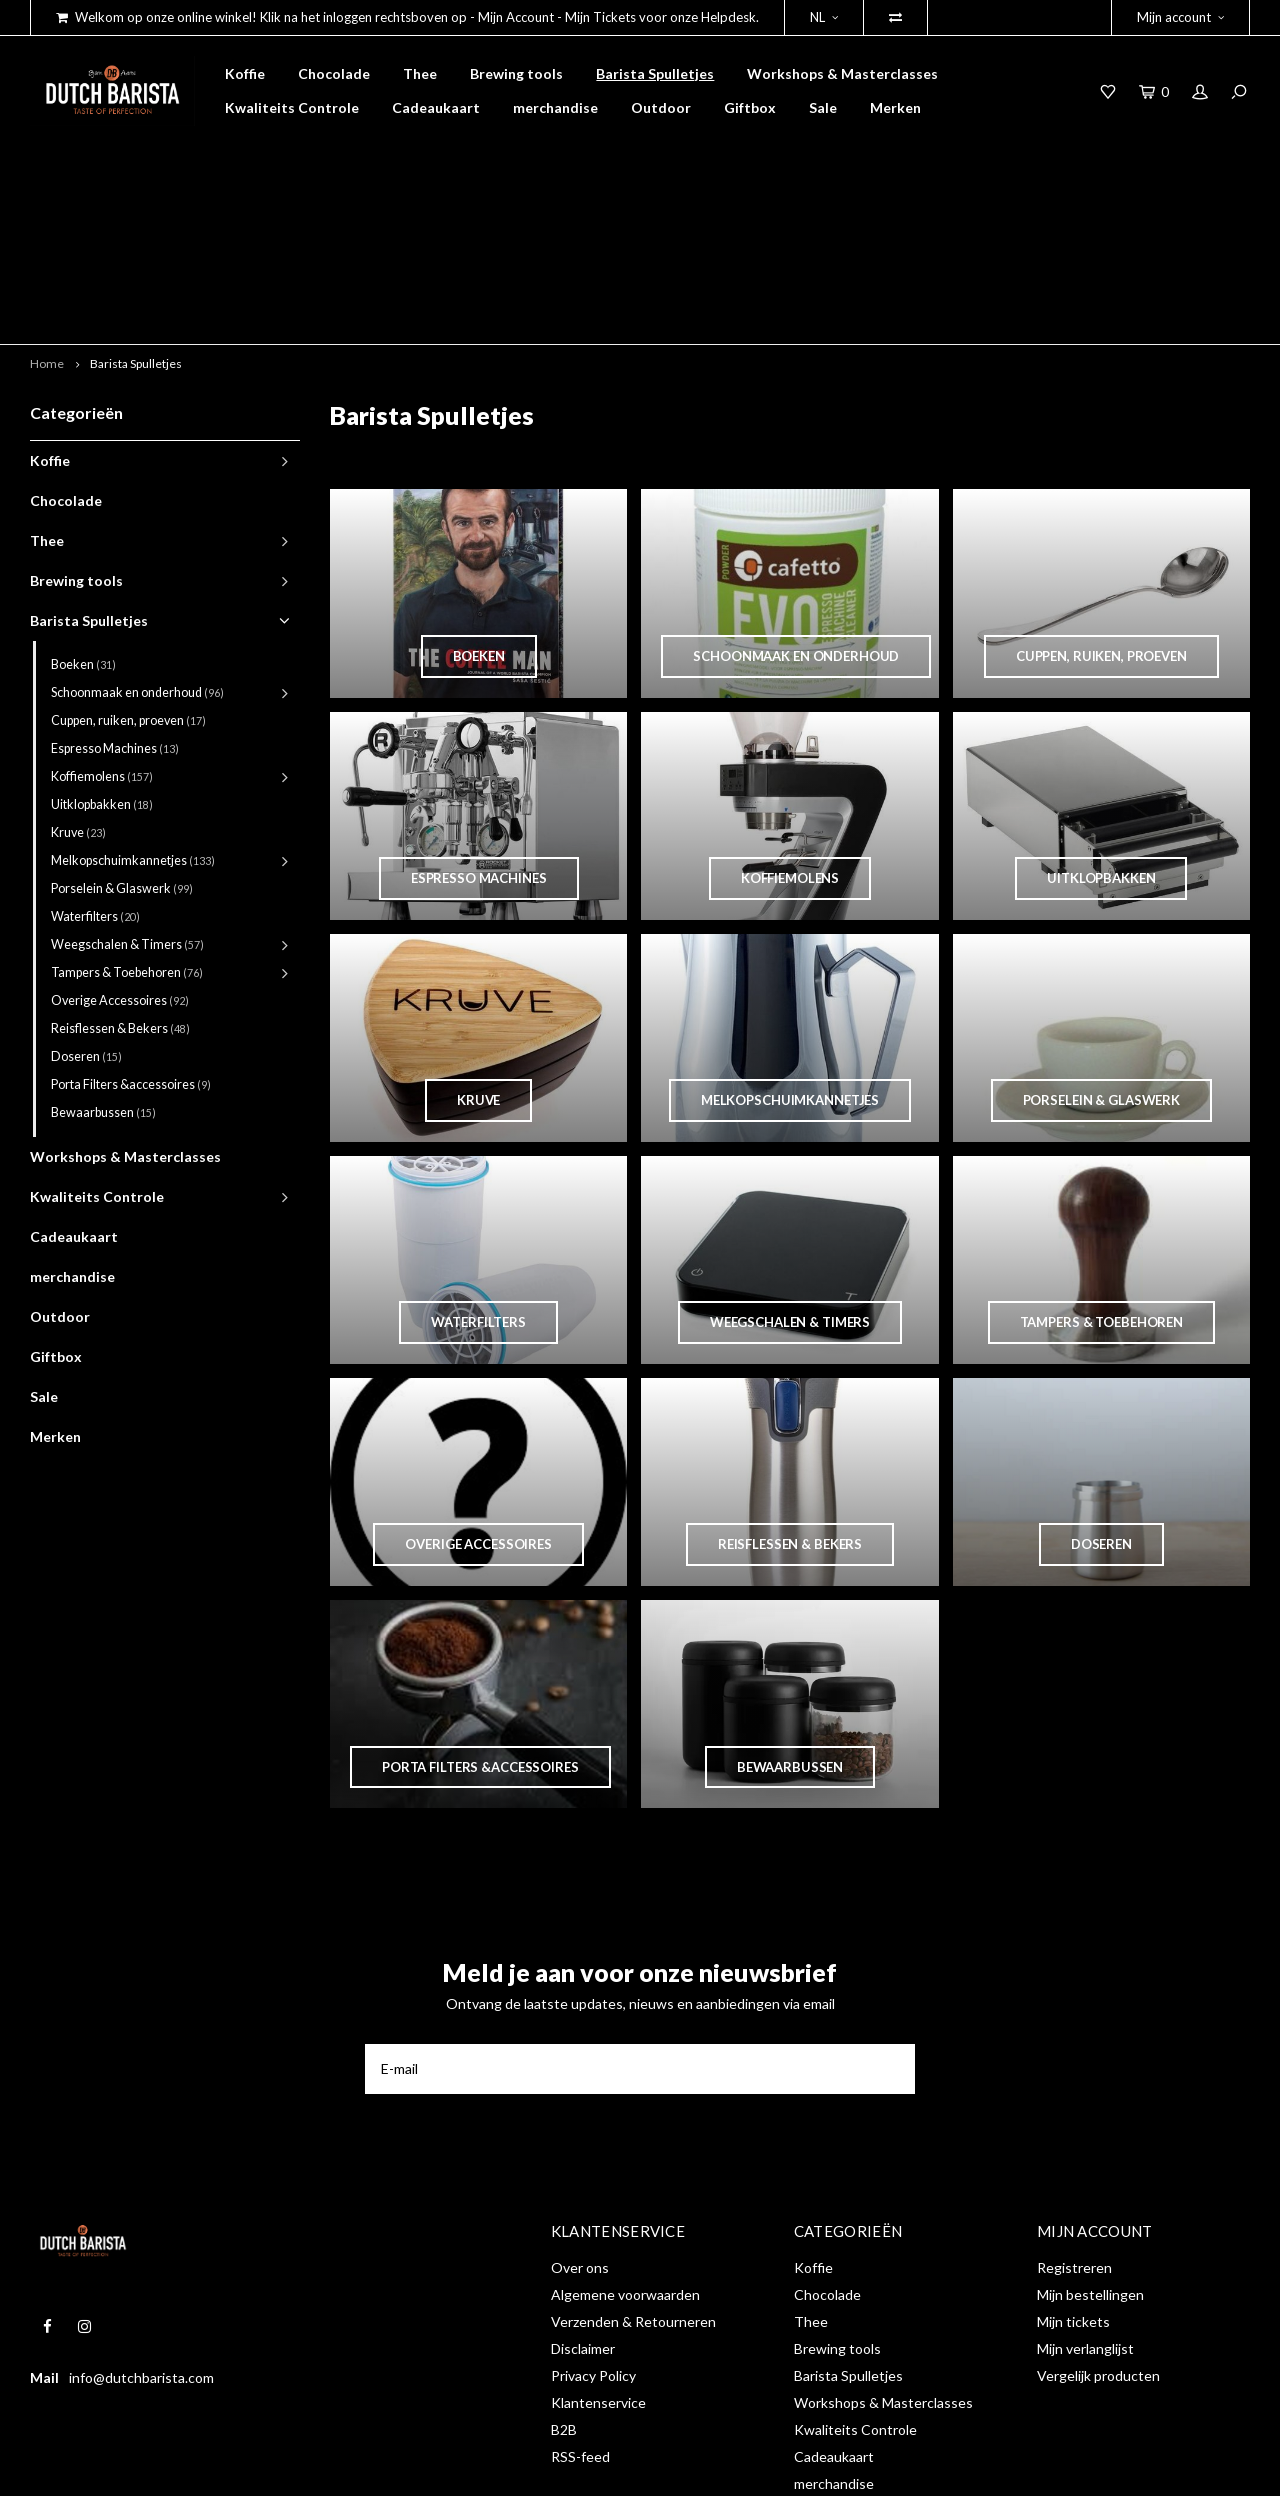 Image resolution: width=1280 pixels, height=2496 pixels. Describe the element at coordinates (343, 2466) in the screenshot. I see `Shopmonkey` at that location.